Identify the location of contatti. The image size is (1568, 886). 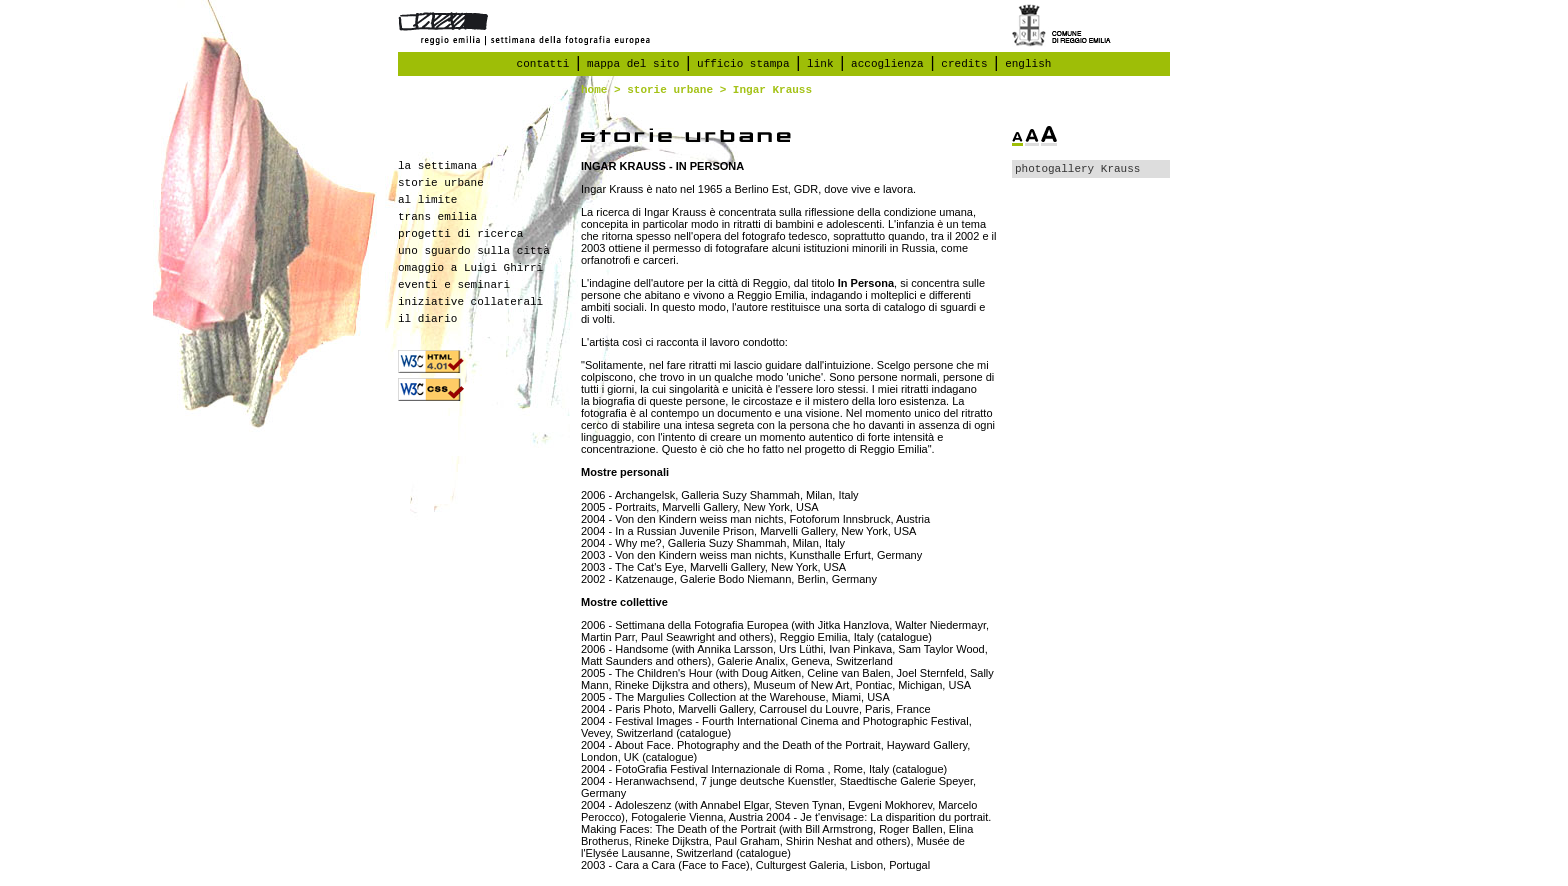
(543, 64).